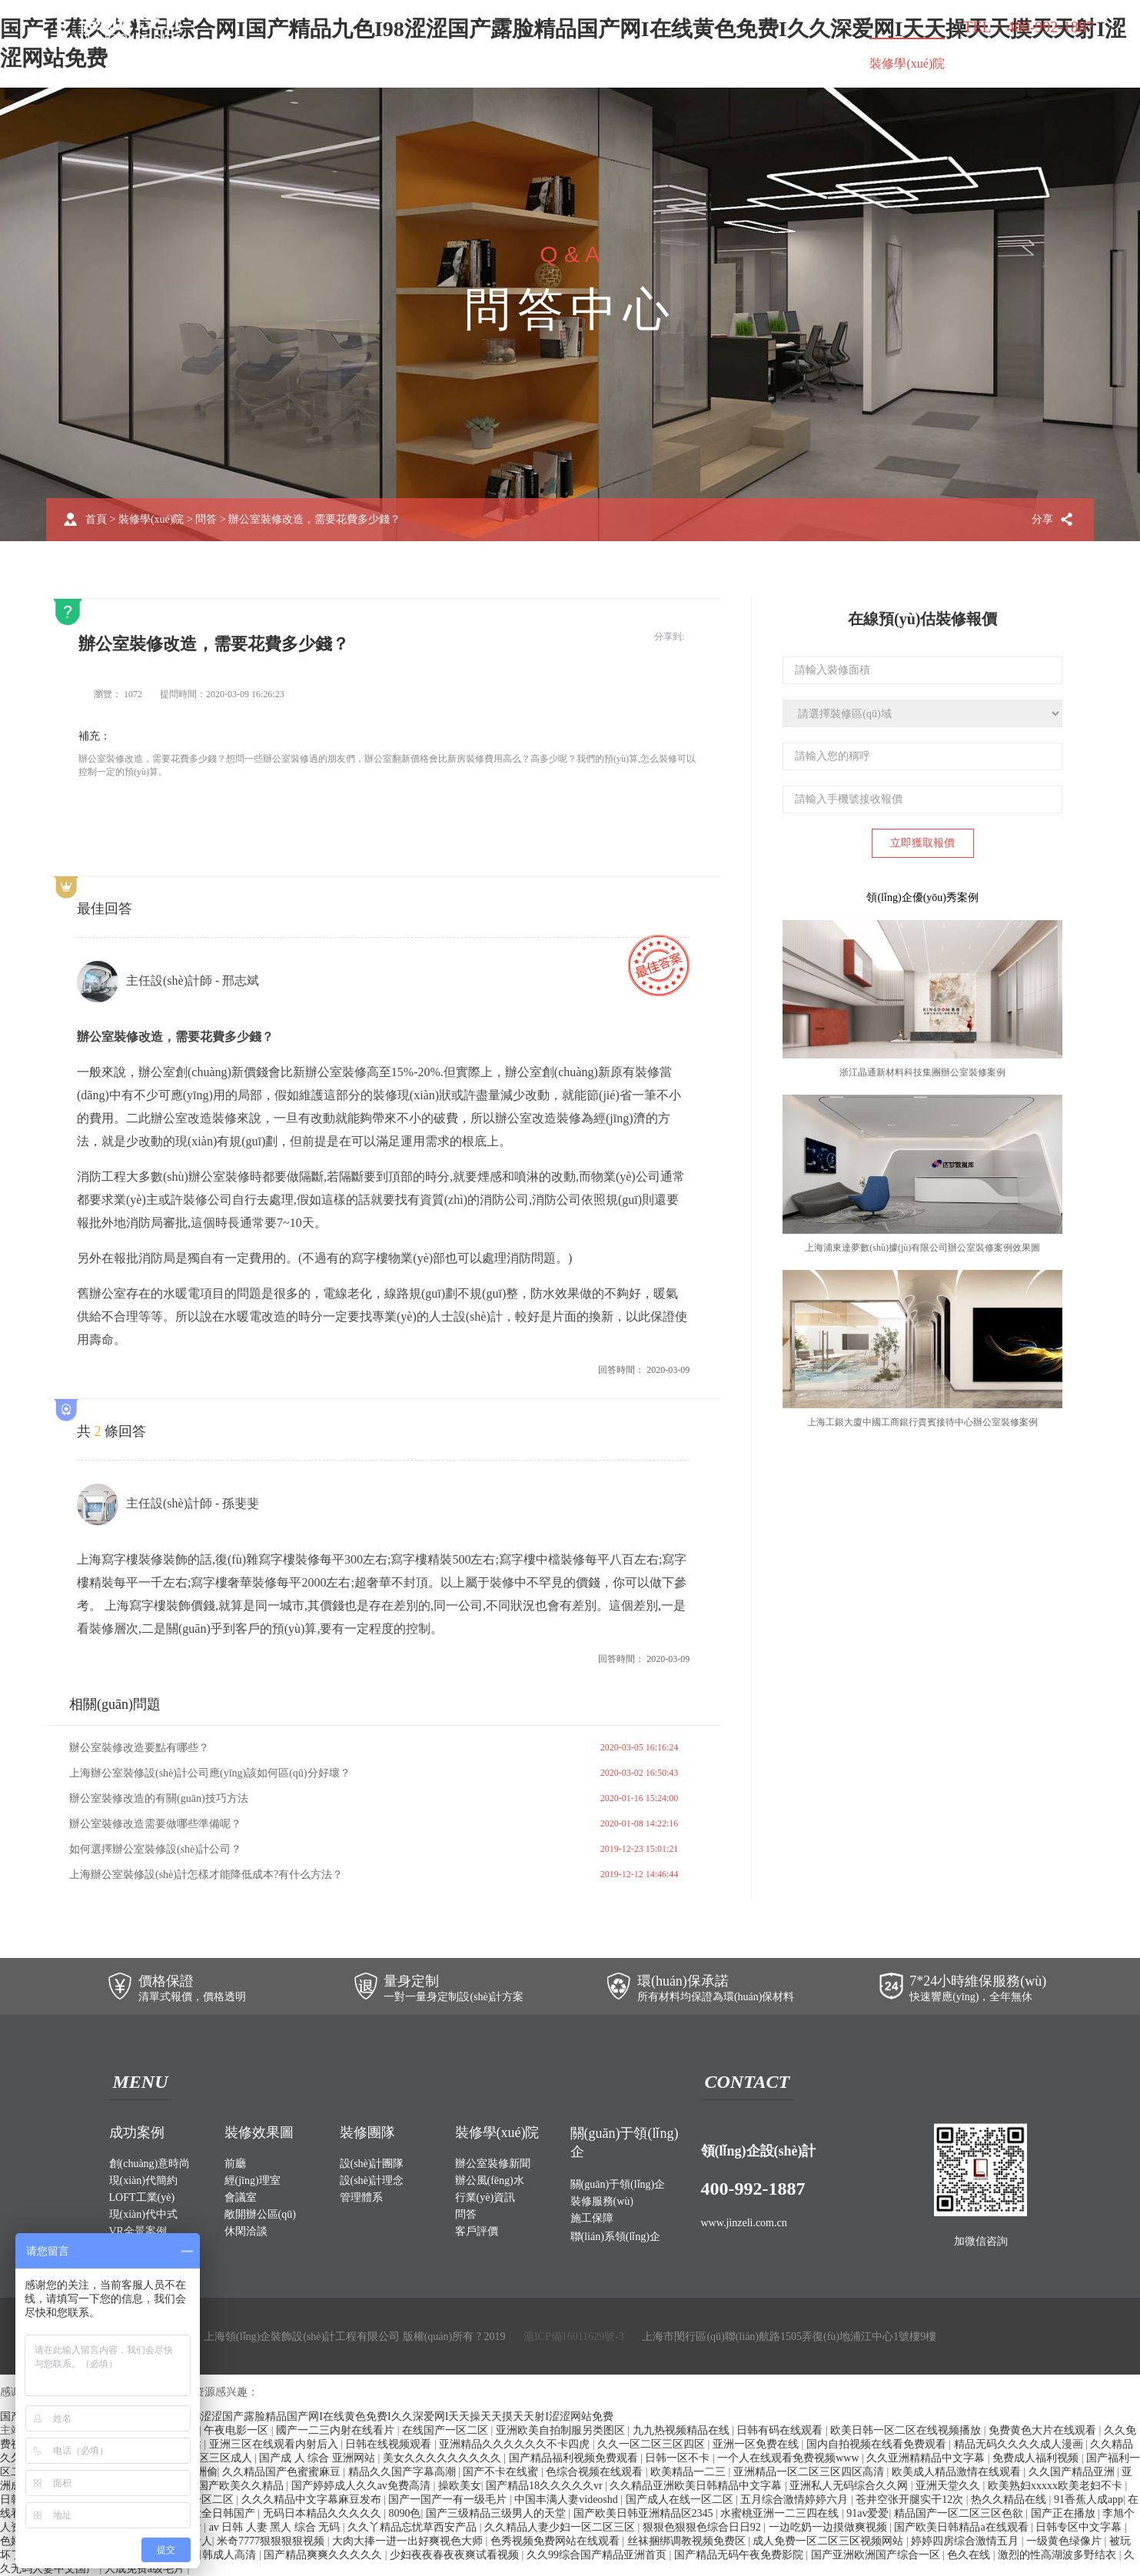  What do you see at coordinates (757, 2444) in the screenshot?
I see `亚洲一区免费在线` at bounding box center [757, 2444].